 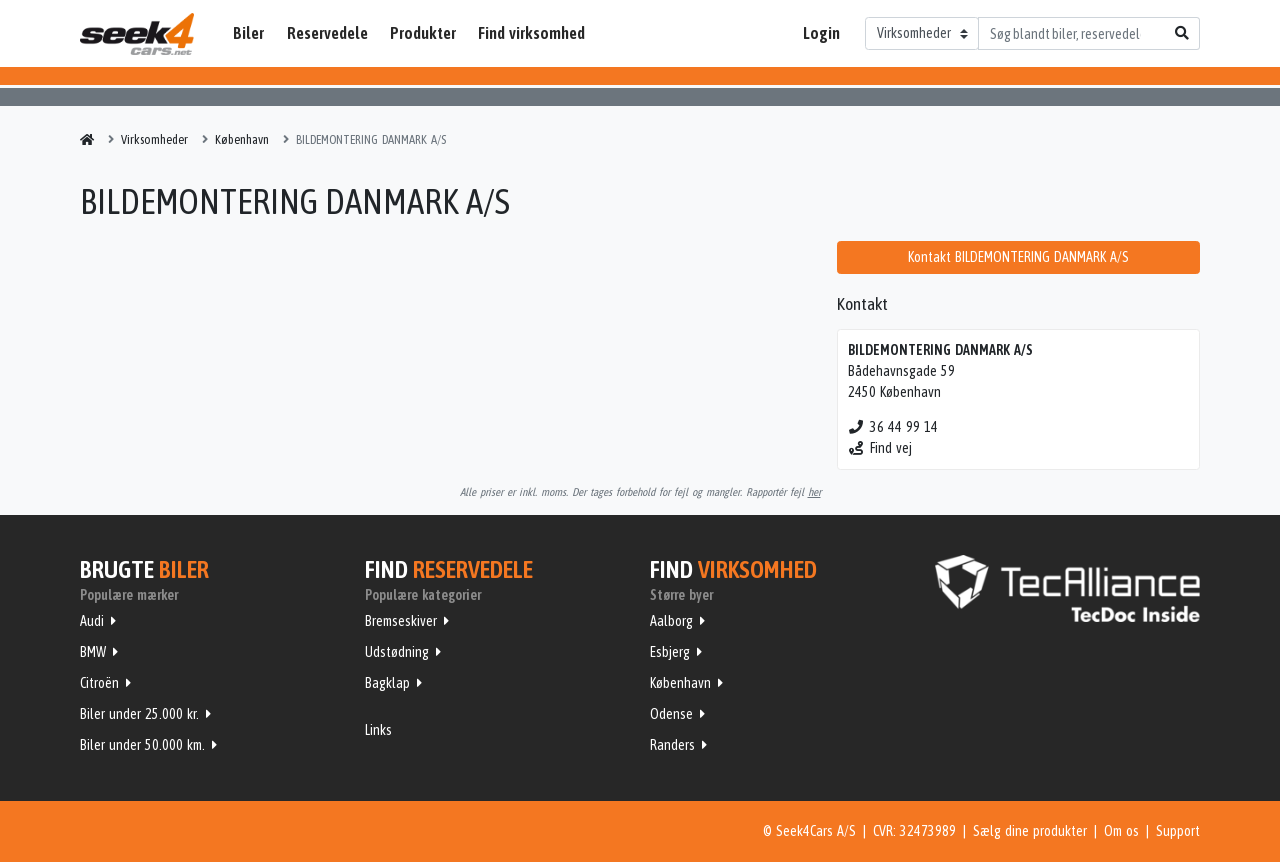 What do you see at coordinates (893, 427) in the screenshot?
I see `36 44 99 14` at bounding box center [893, 427].